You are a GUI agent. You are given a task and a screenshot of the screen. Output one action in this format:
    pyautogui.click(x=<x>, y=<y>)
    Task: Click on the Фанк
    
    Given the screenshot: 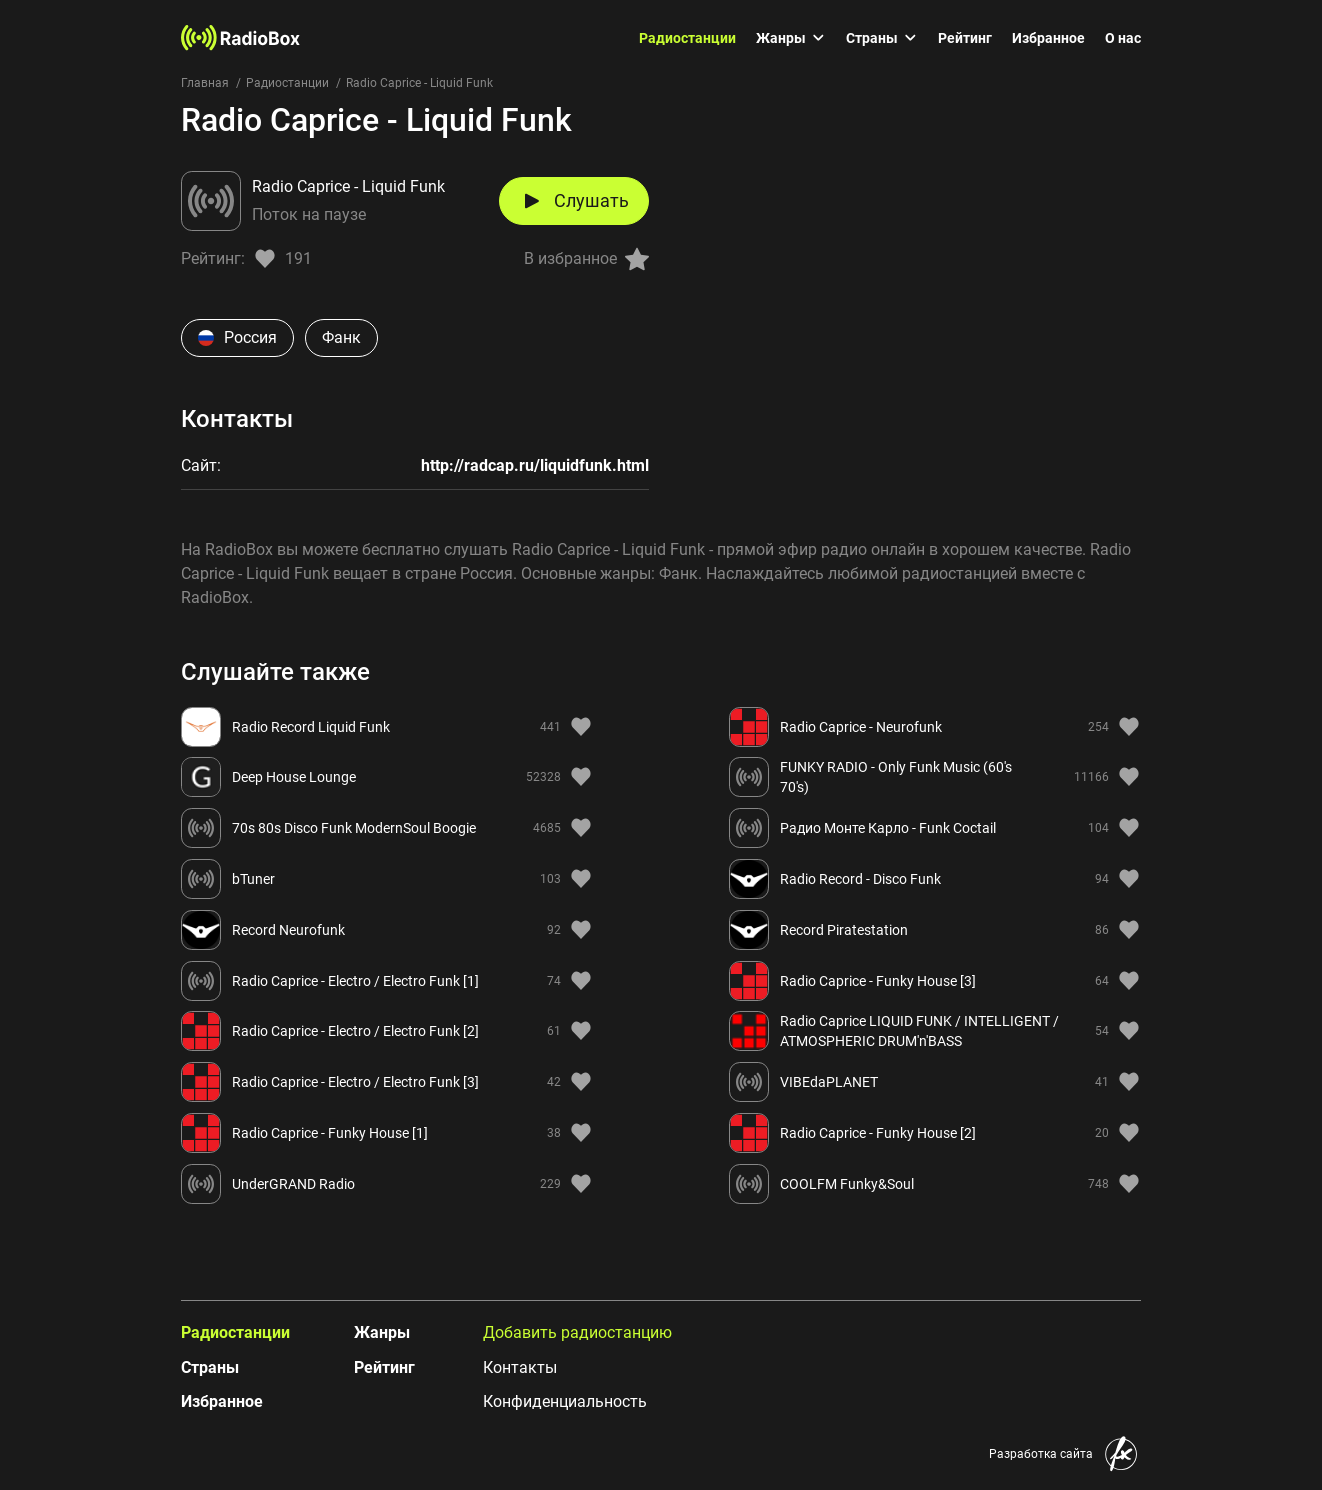 What is the action you would take?
    pyautogui.click(x=341, y=337)
    